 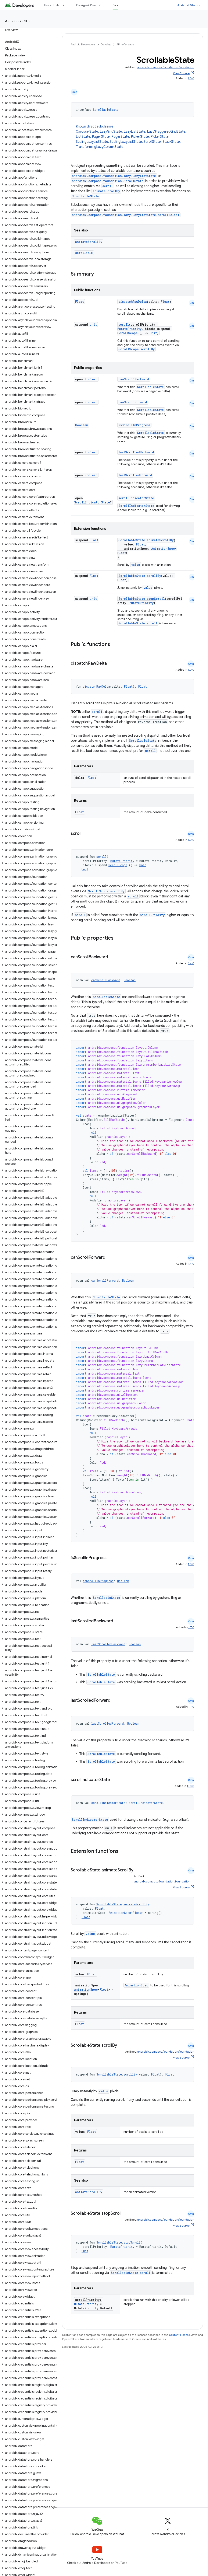 I want to click on lastScrolledBackward, so click(x=136, y=452).